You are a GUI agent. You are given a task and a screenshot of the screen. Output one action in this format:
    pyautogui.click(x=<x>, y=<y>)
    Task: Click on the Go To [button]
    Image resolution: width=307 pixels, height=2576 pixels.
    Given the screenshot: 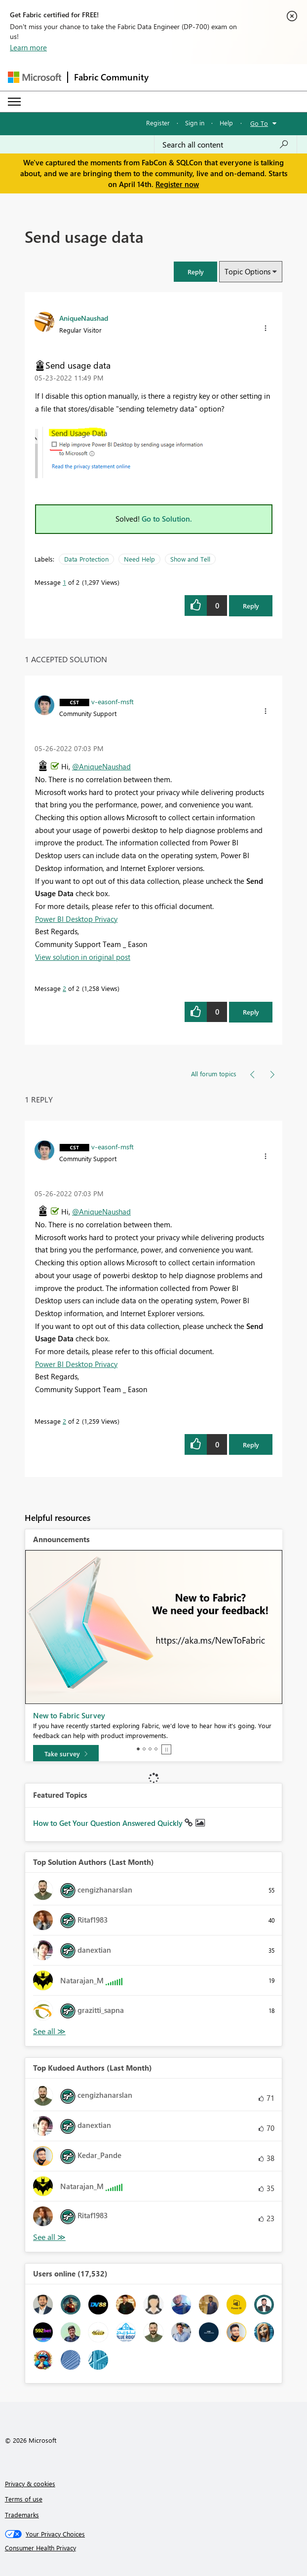 What is the action you would take?
    pyautogui.click(x=259, y=123)
    